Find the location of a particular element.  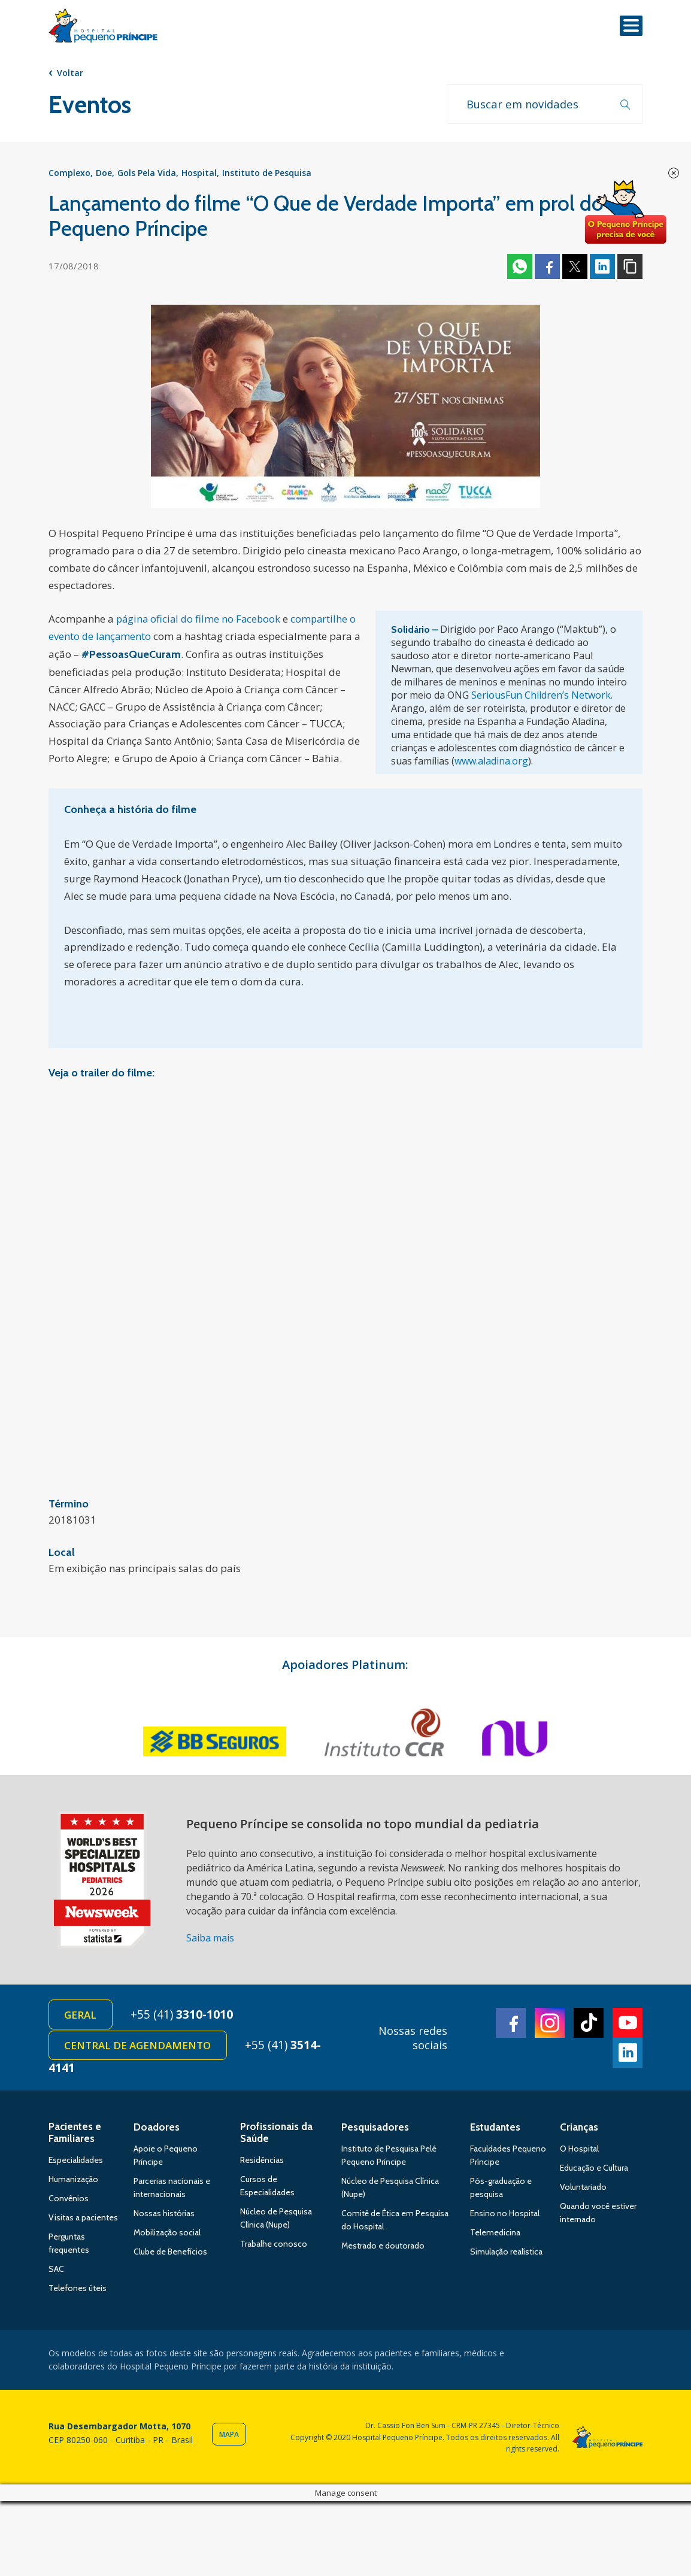

Complexo is located at coordinates (69, 175).